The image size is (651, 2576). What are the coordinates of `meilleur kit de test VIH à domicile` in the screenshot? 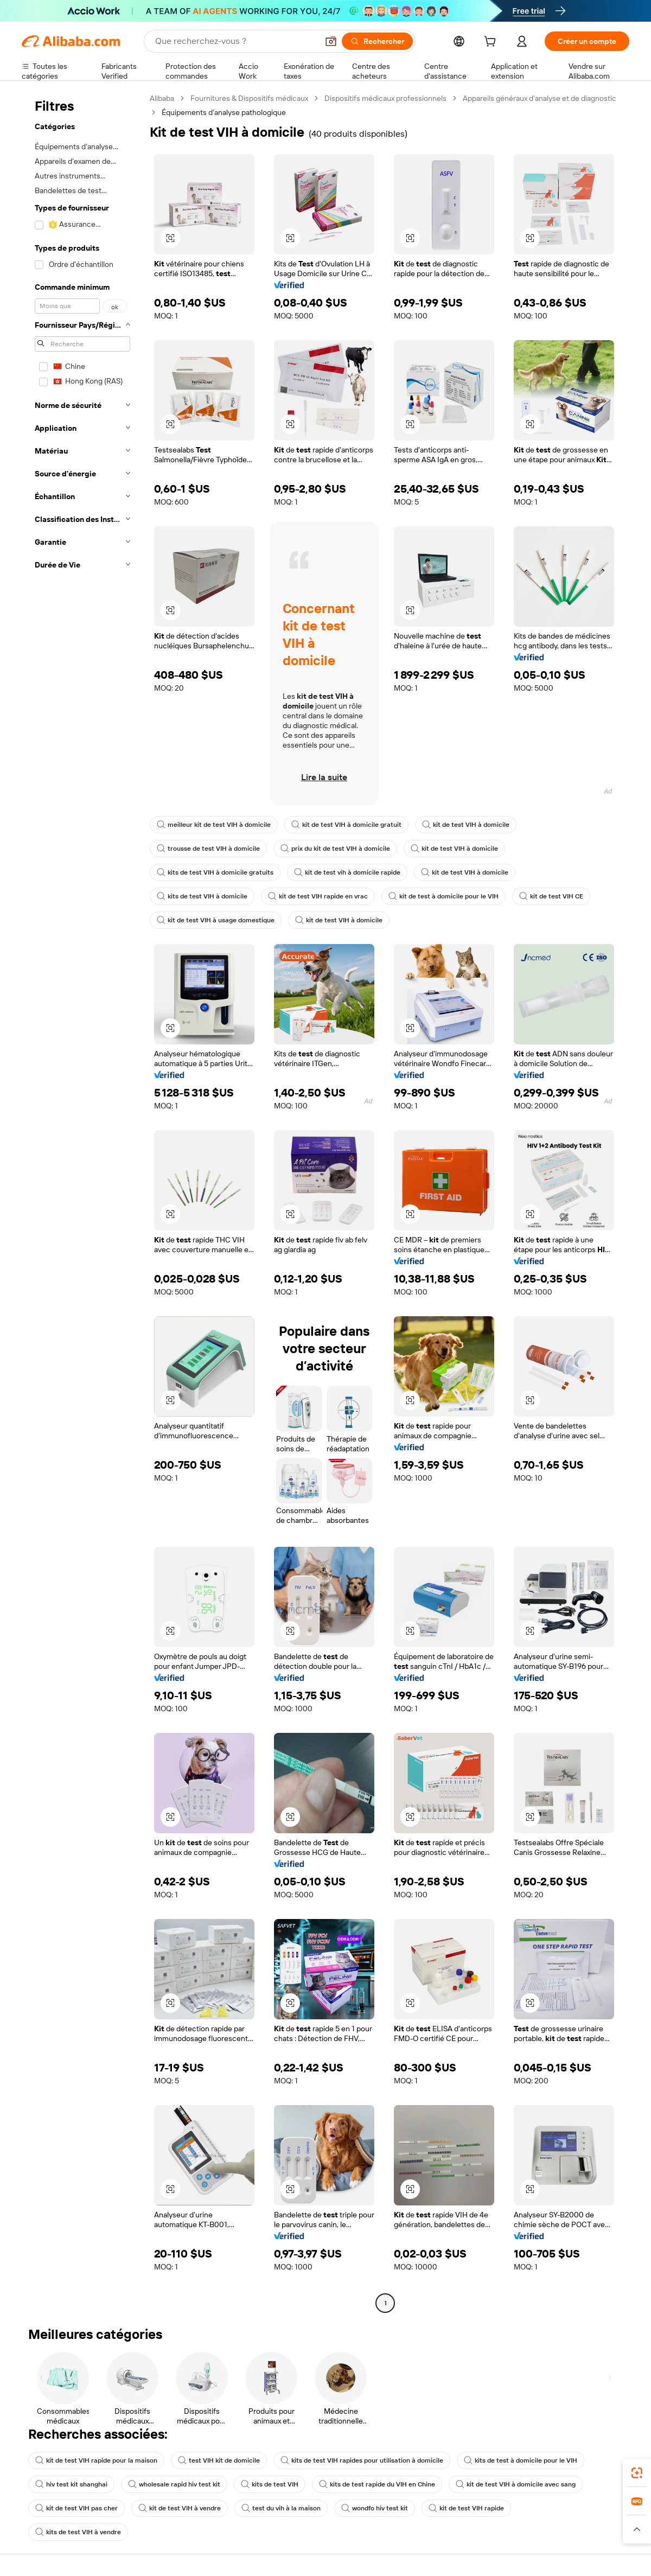 It's located at (214, 824).